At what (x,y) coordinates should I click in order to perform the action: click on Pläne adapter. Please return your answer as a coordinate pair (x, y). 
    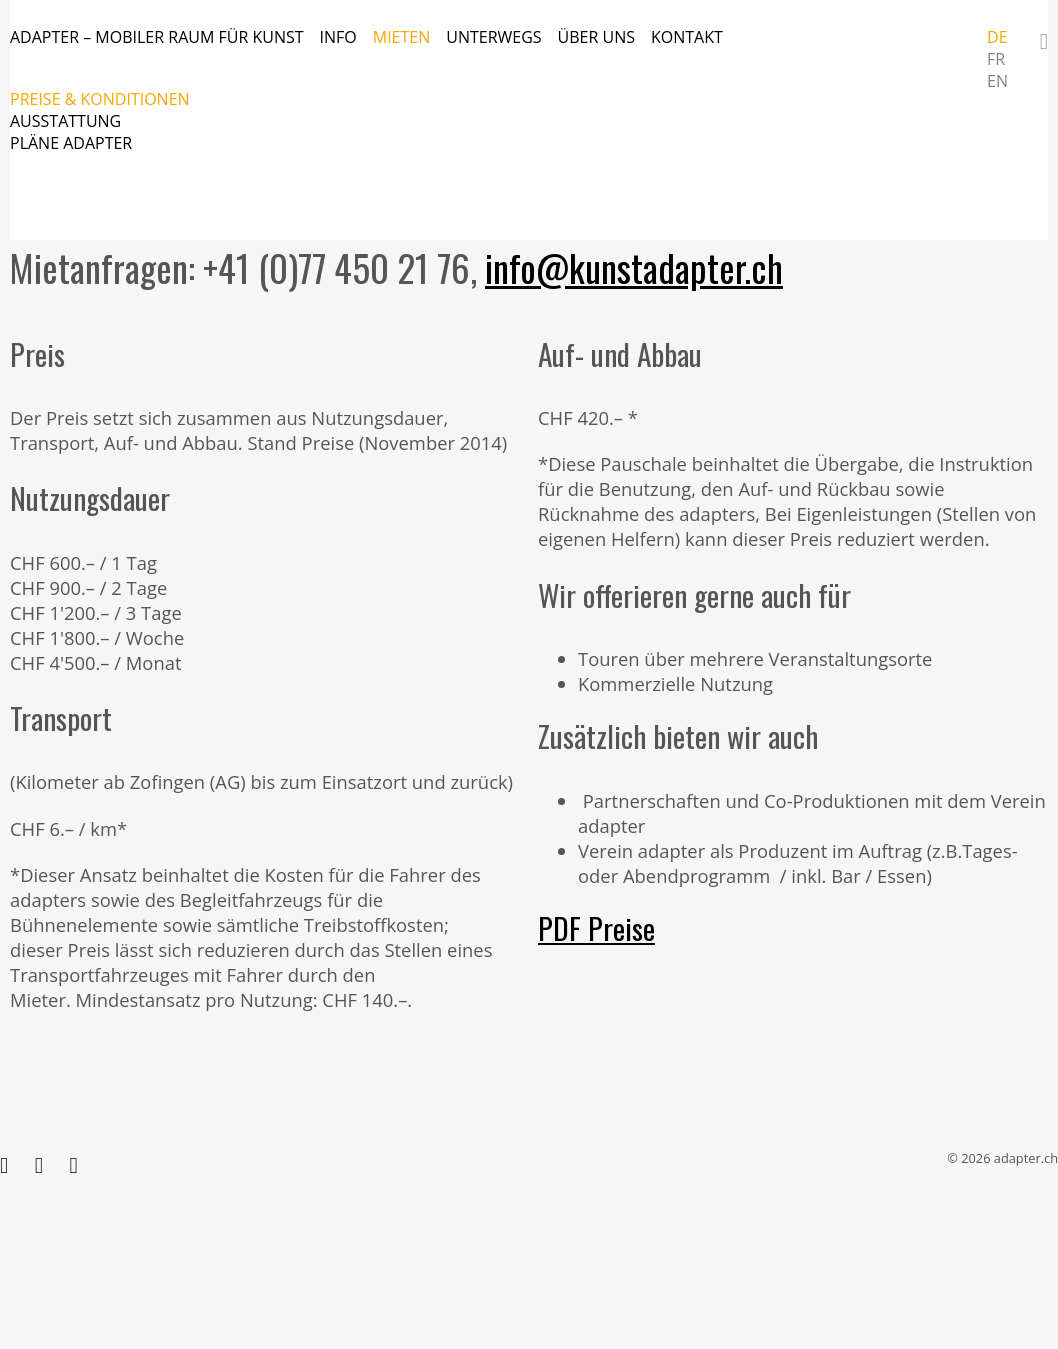
    Looking at the image, I should click on (71, 143).